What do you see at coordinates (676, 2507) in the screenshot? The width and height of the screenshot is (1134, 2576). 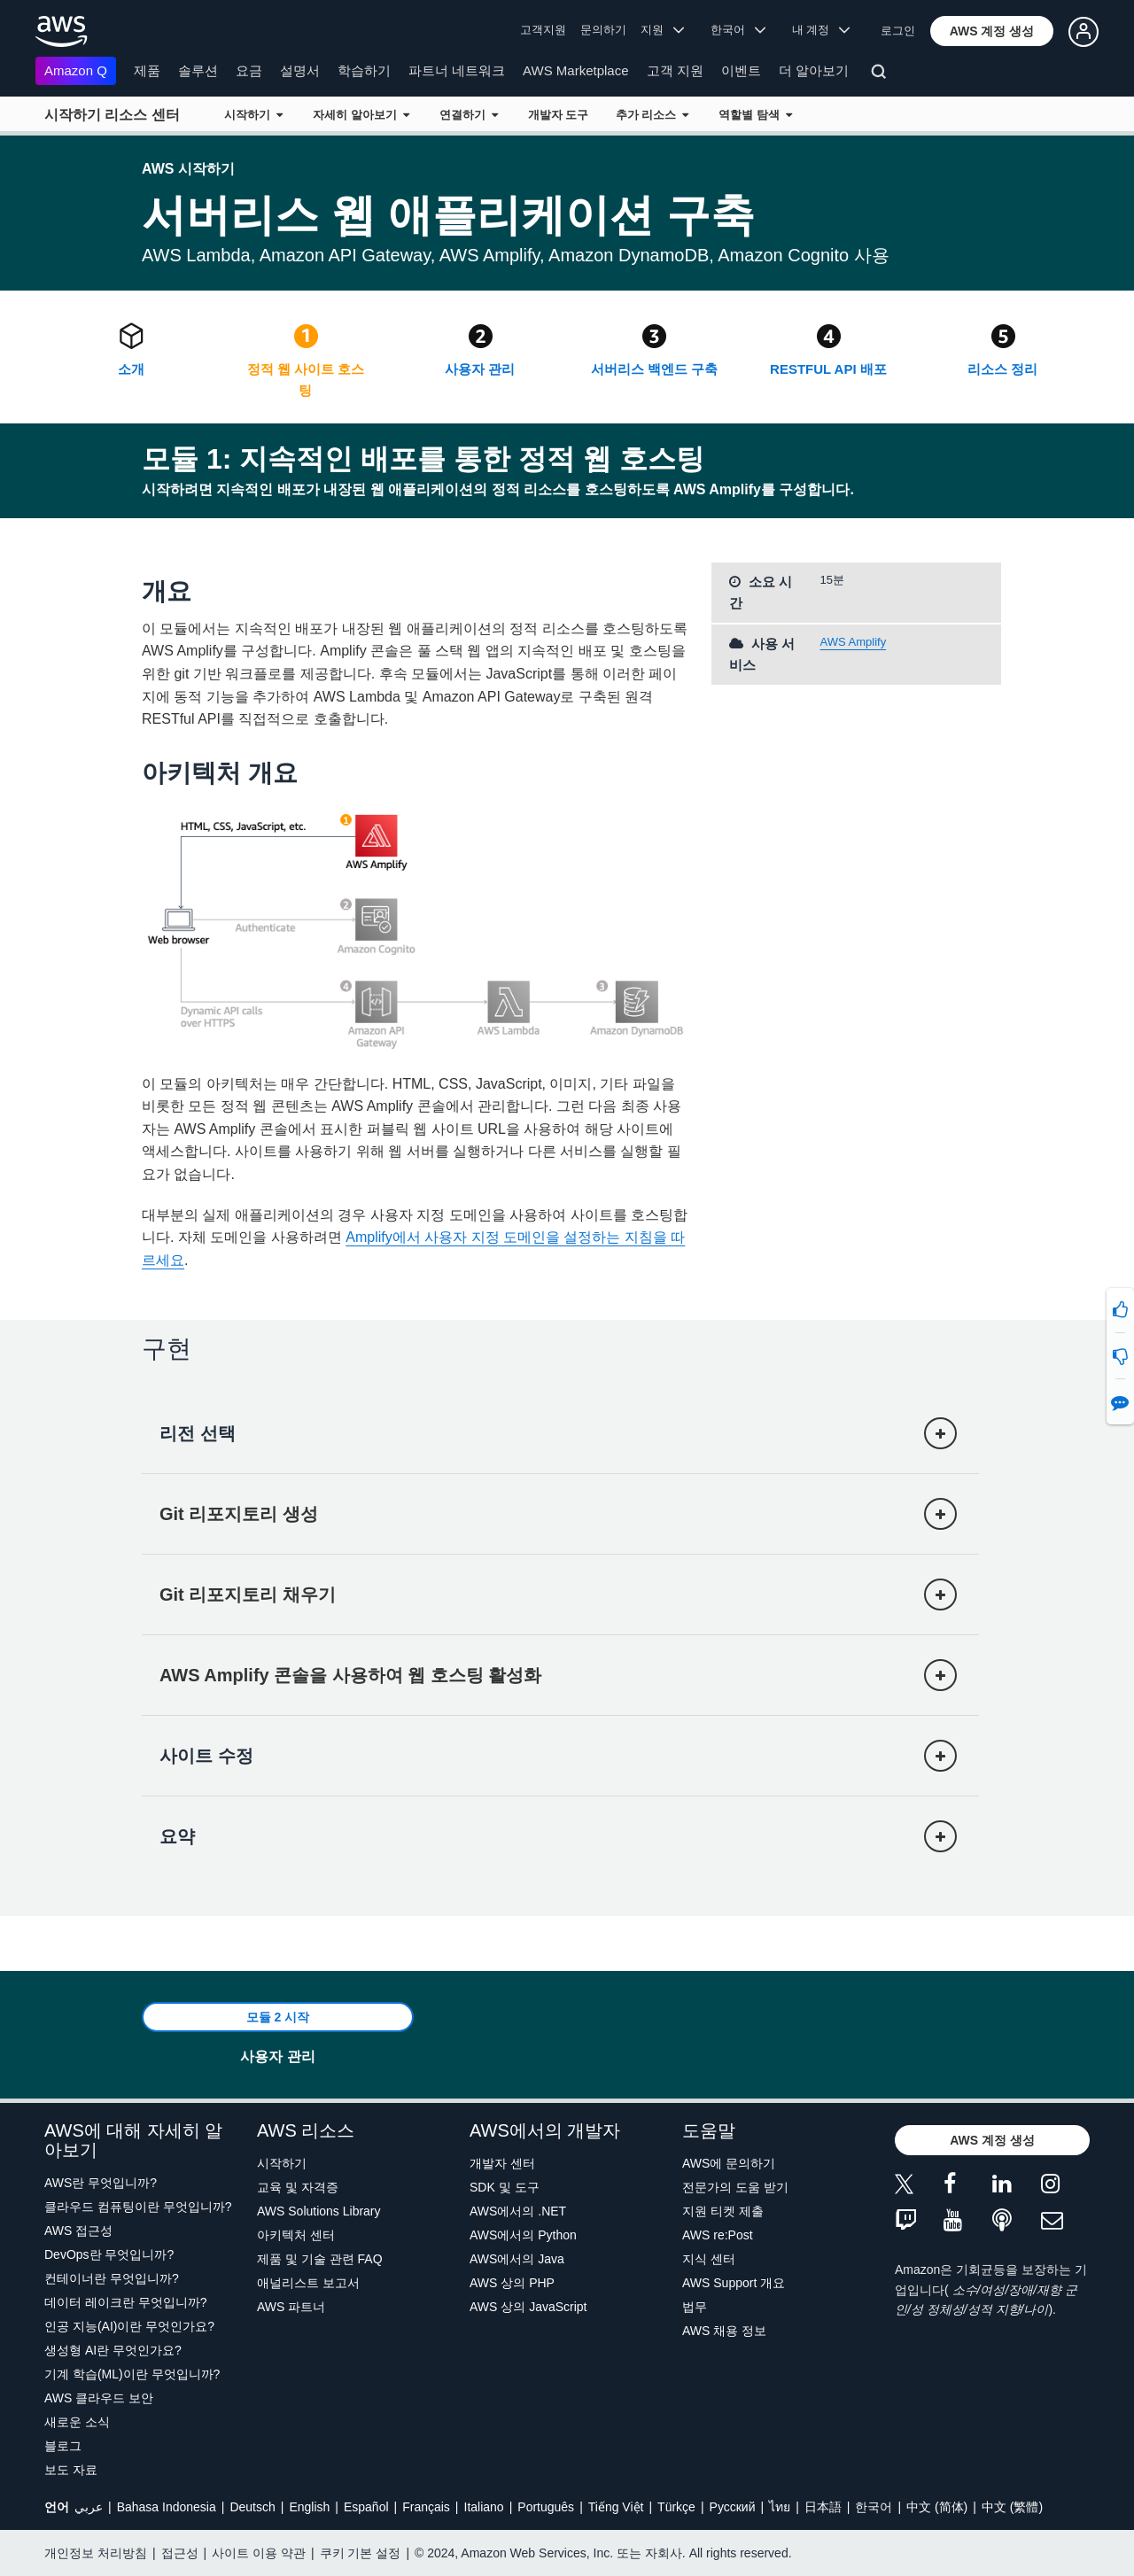 I see `Türkçe` at bounding box center [676, 2507].